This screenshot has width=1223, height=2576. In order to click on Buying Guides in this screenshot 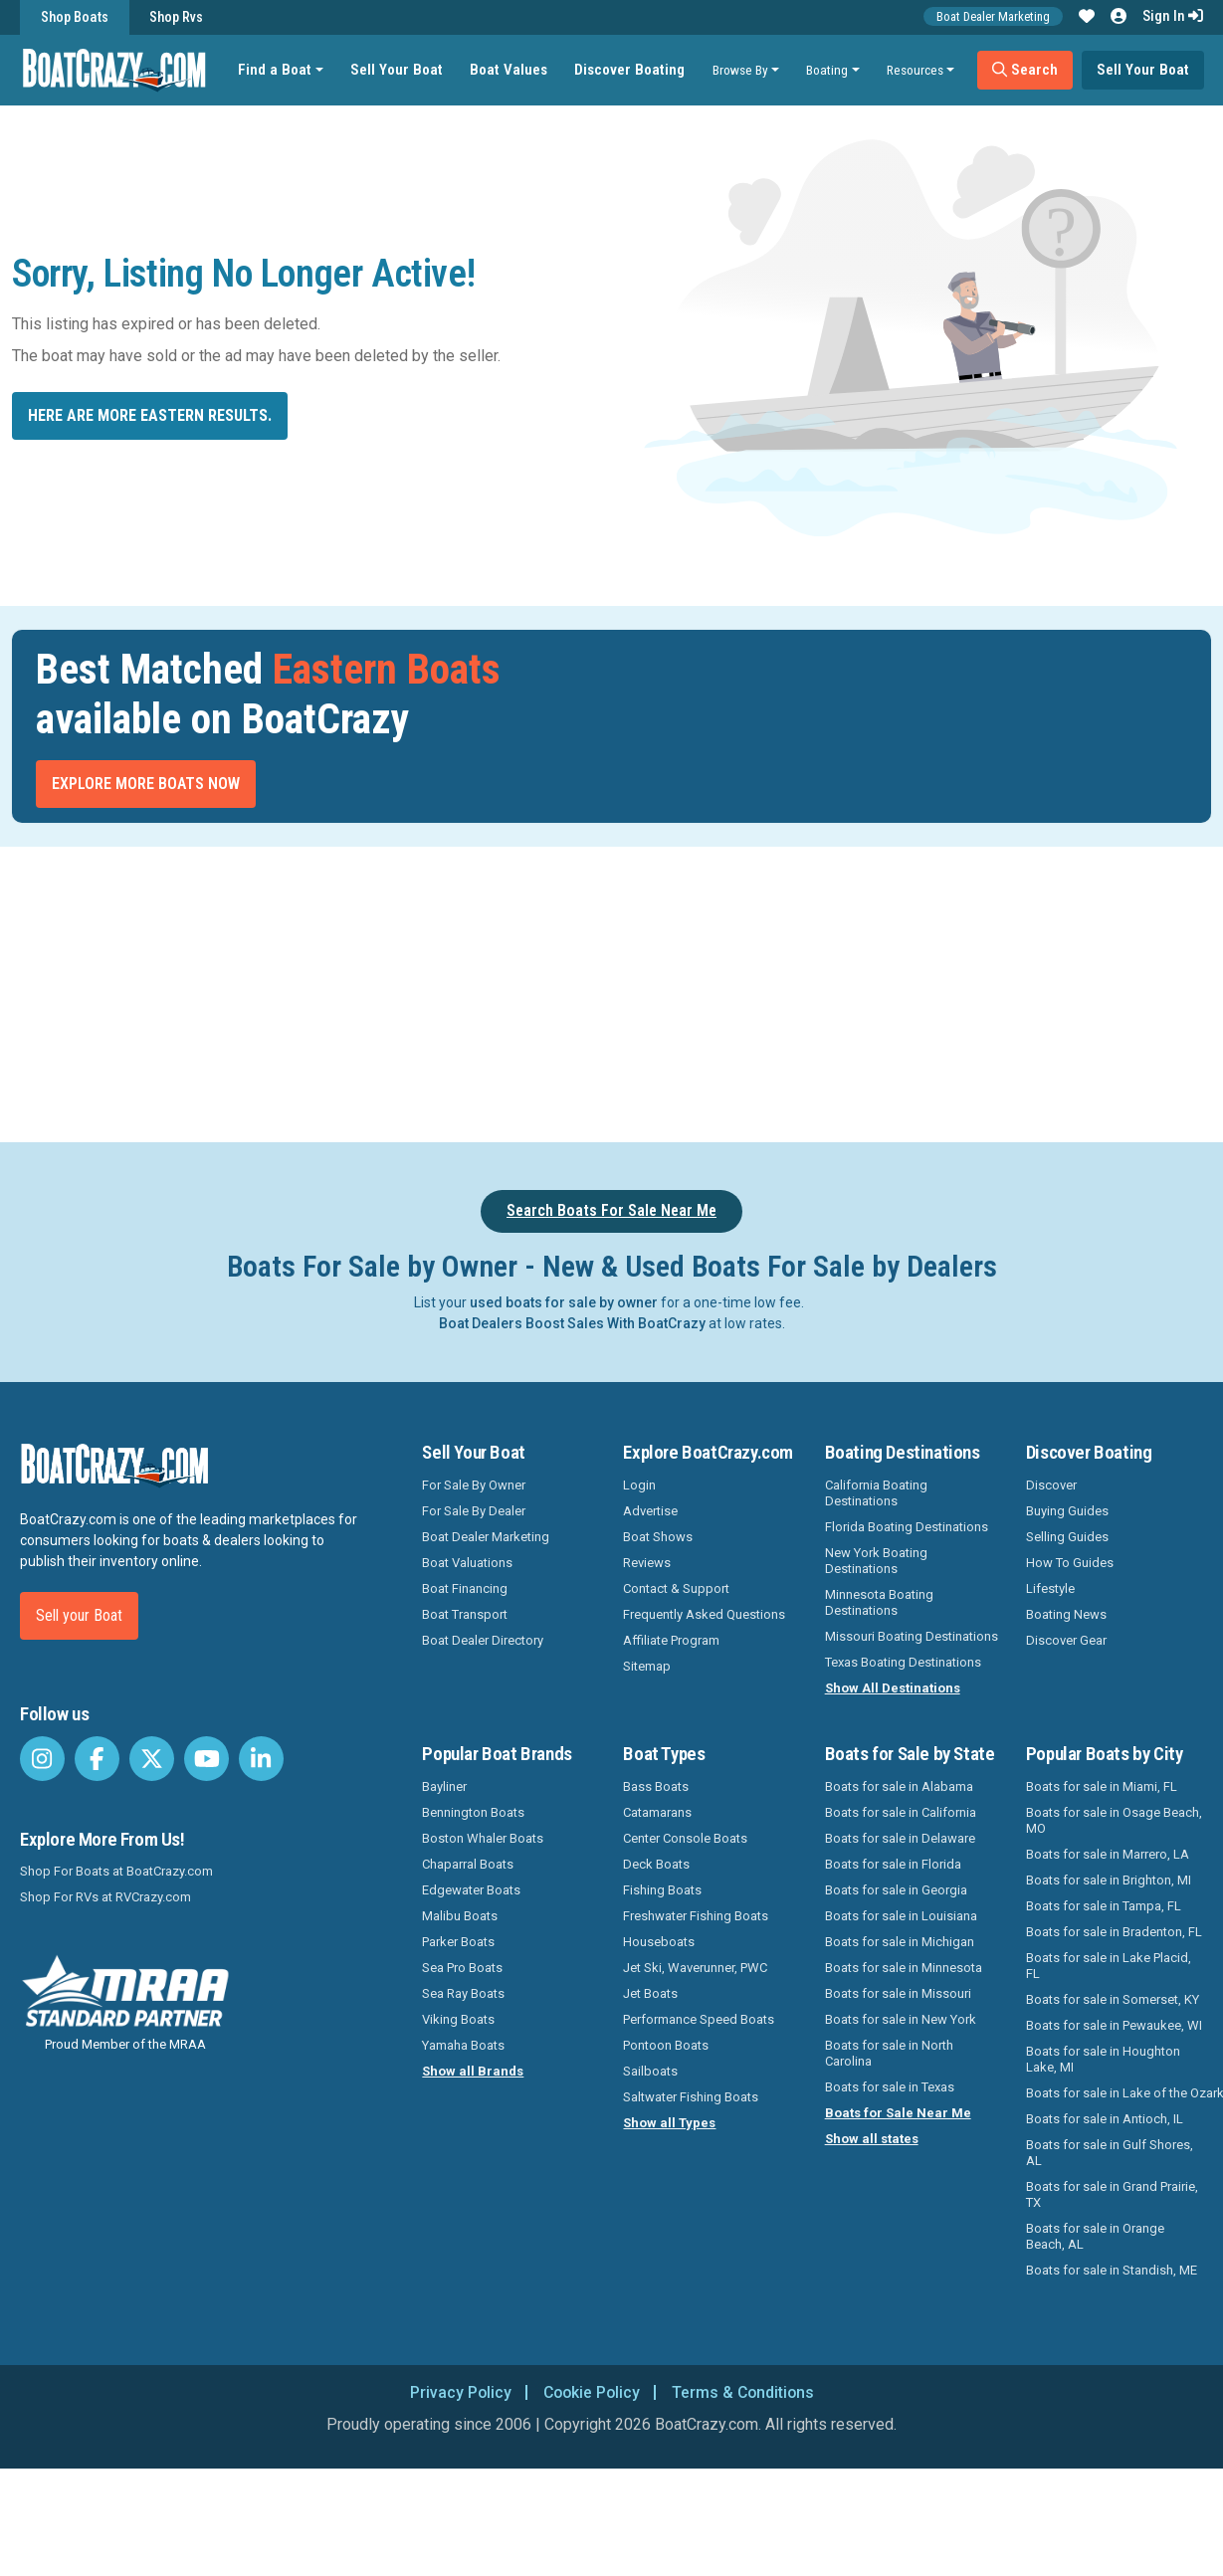, I will do `click(1067, 1510)`.